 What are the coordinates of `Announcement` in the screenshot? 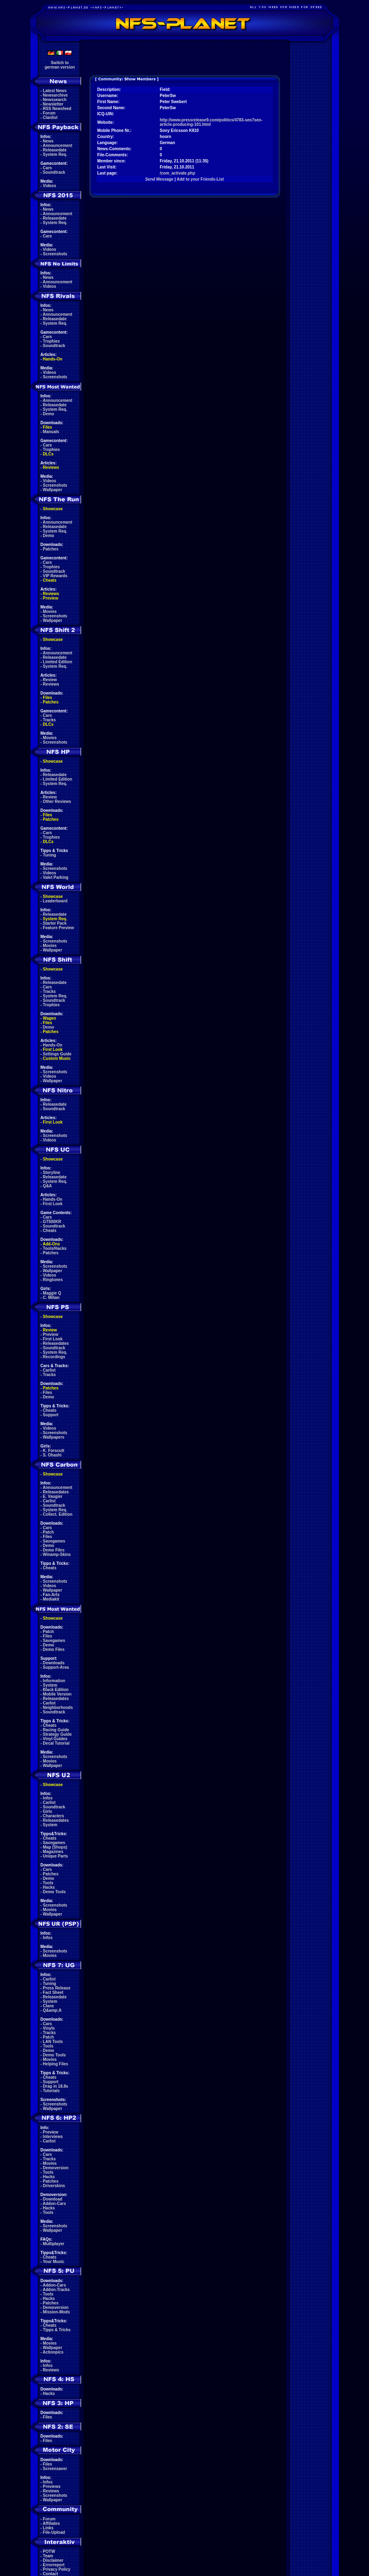 It's located at (57, 145).